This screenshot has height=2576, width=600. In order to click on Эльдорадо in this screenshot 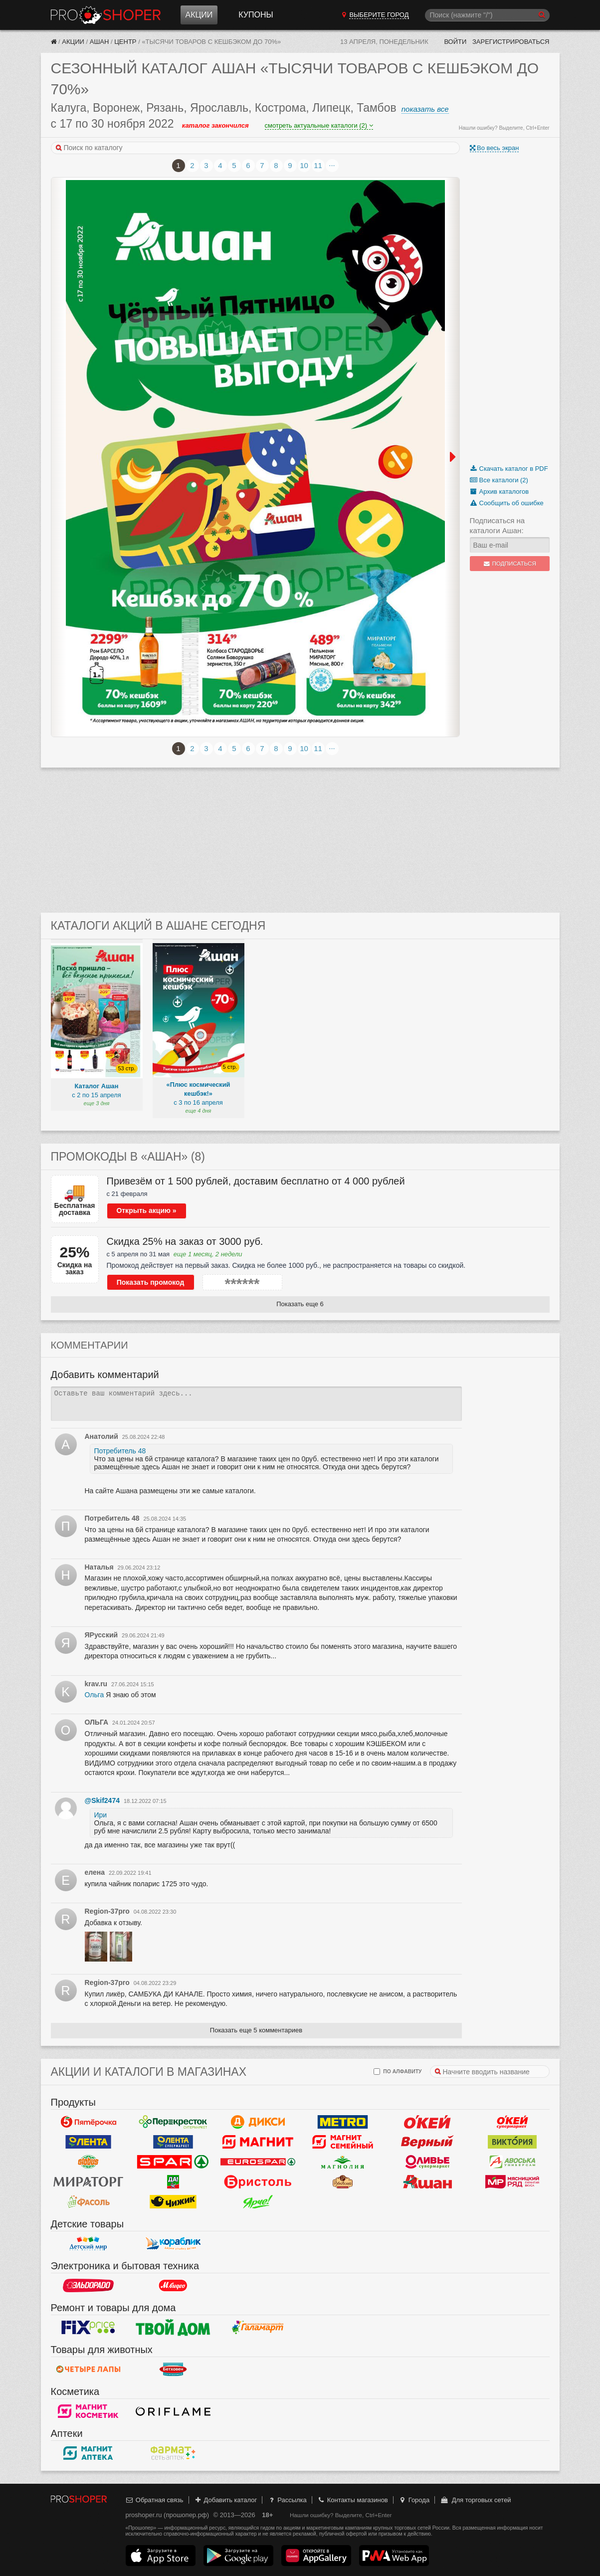, I will do `click(88, 2286)`.